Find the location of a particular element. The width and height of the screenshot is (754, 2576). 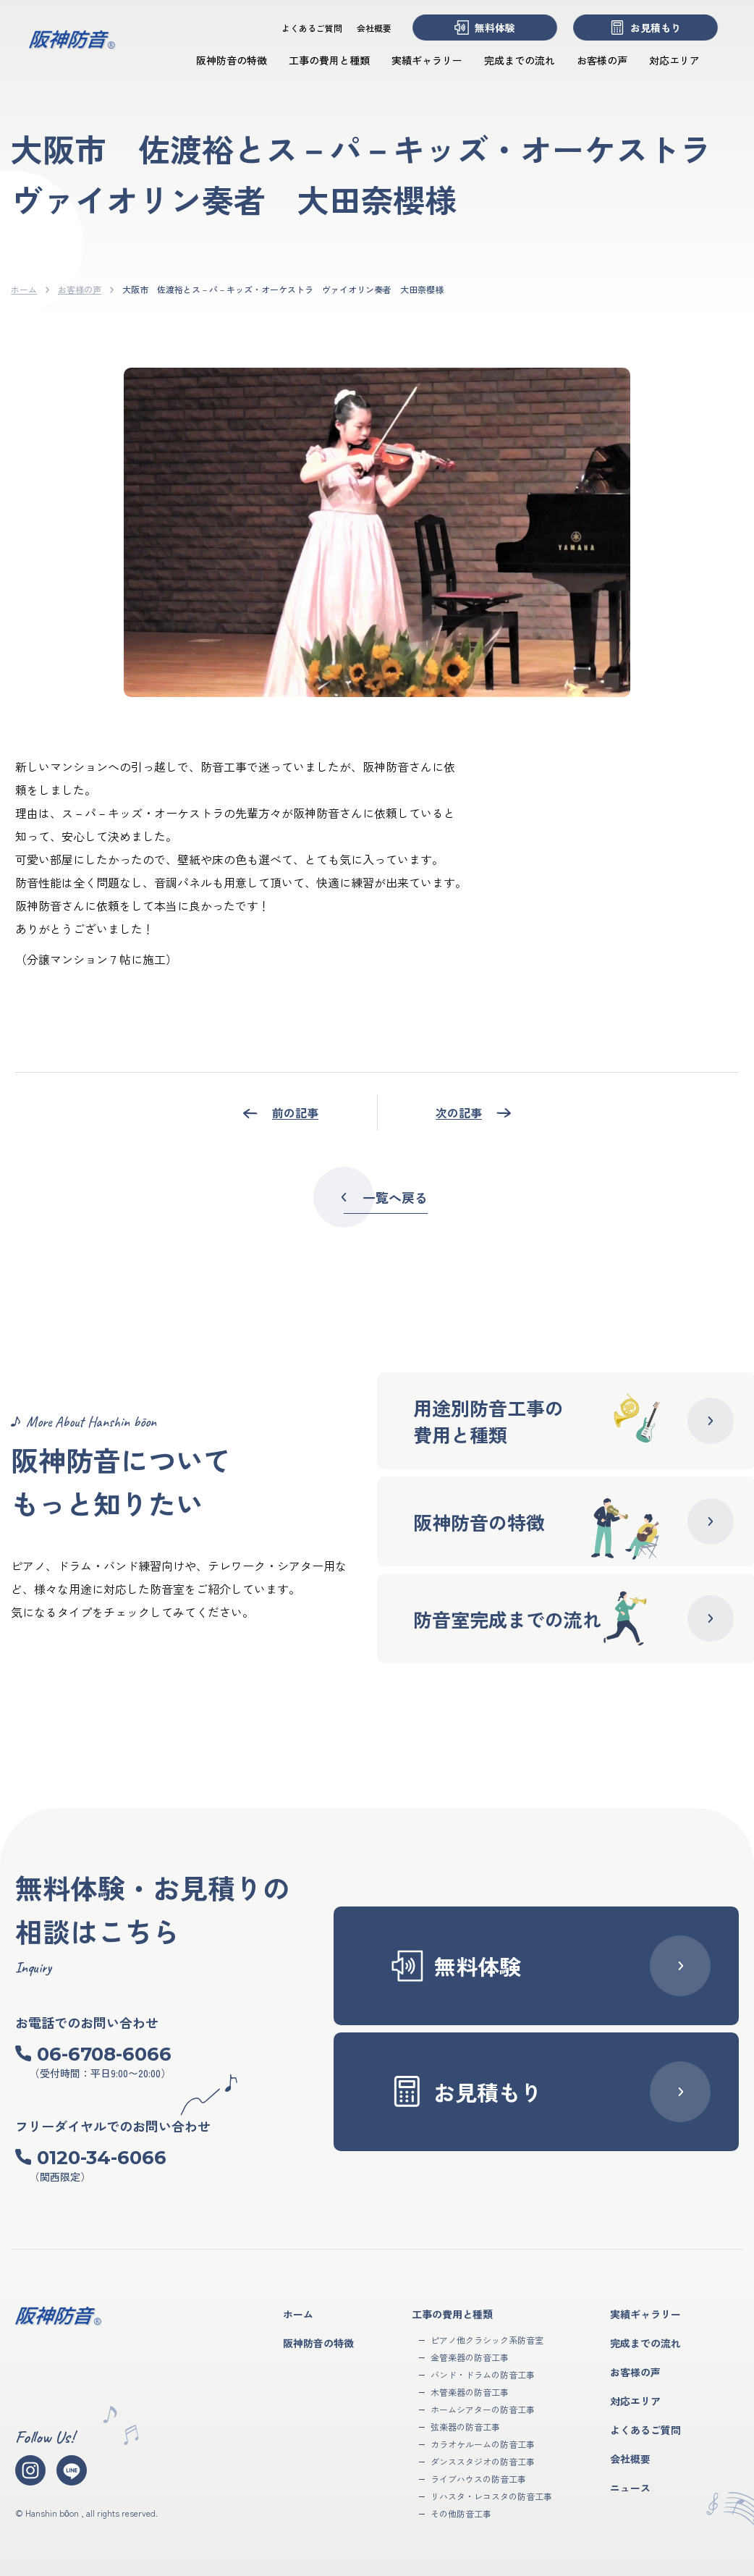

その他防音工事 is located at coordinates (461, 2513).